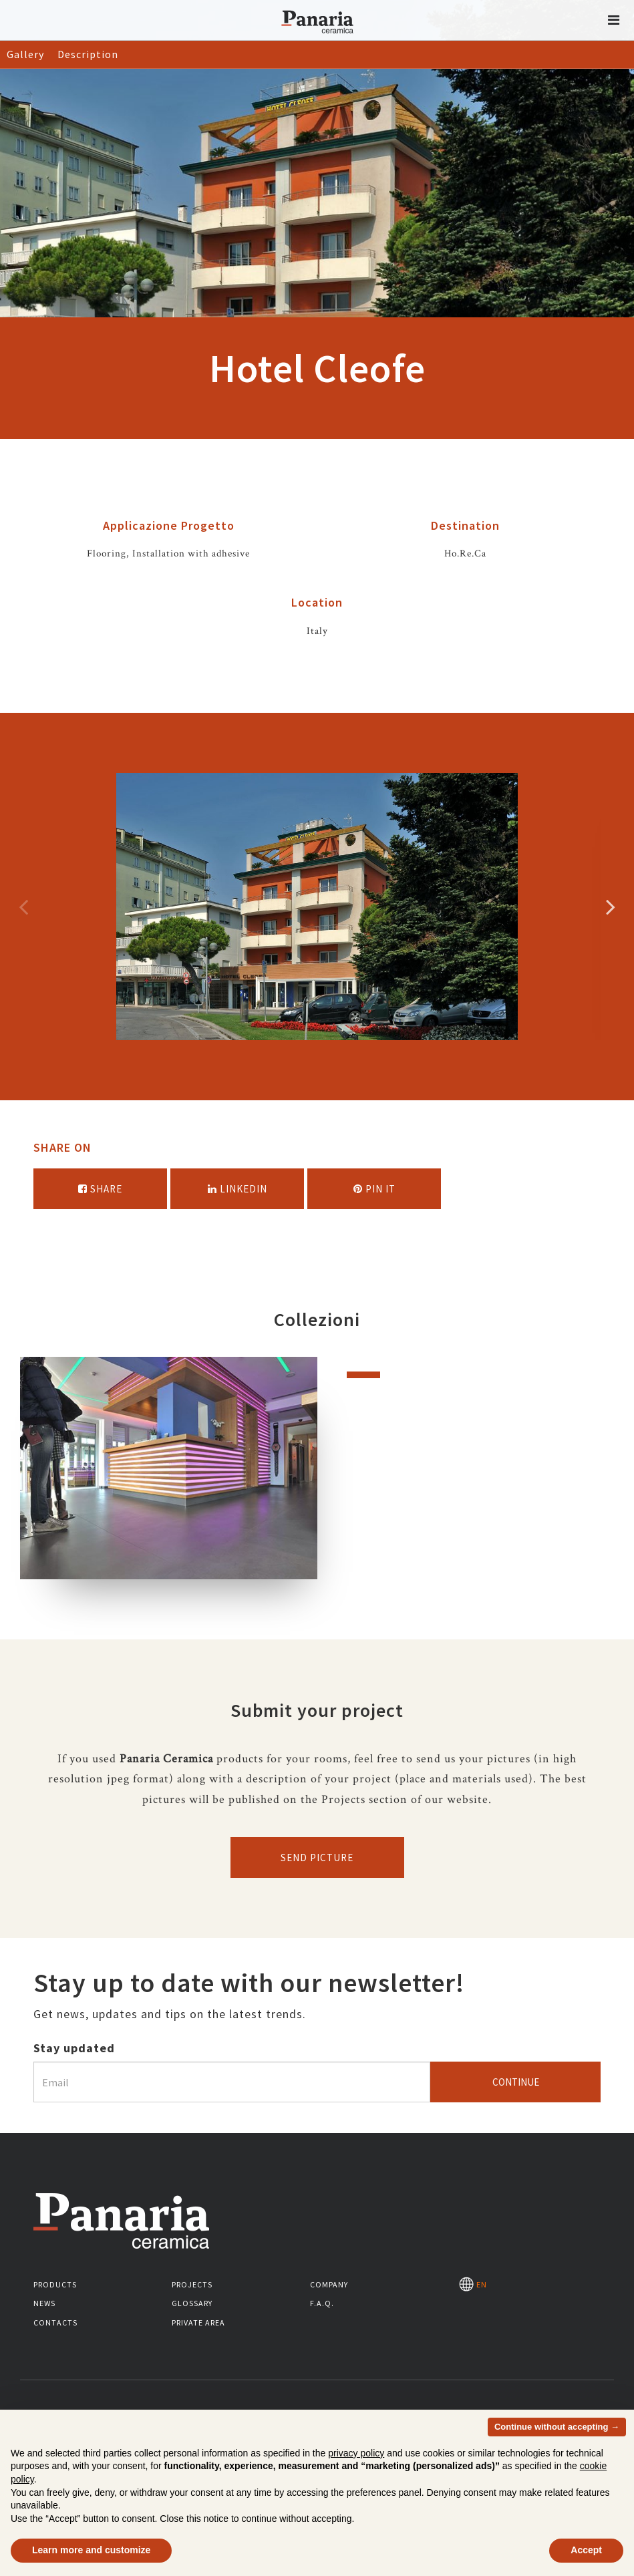 The image size is (634, 2576). I want to click on Glossary, so click(192, 2303).